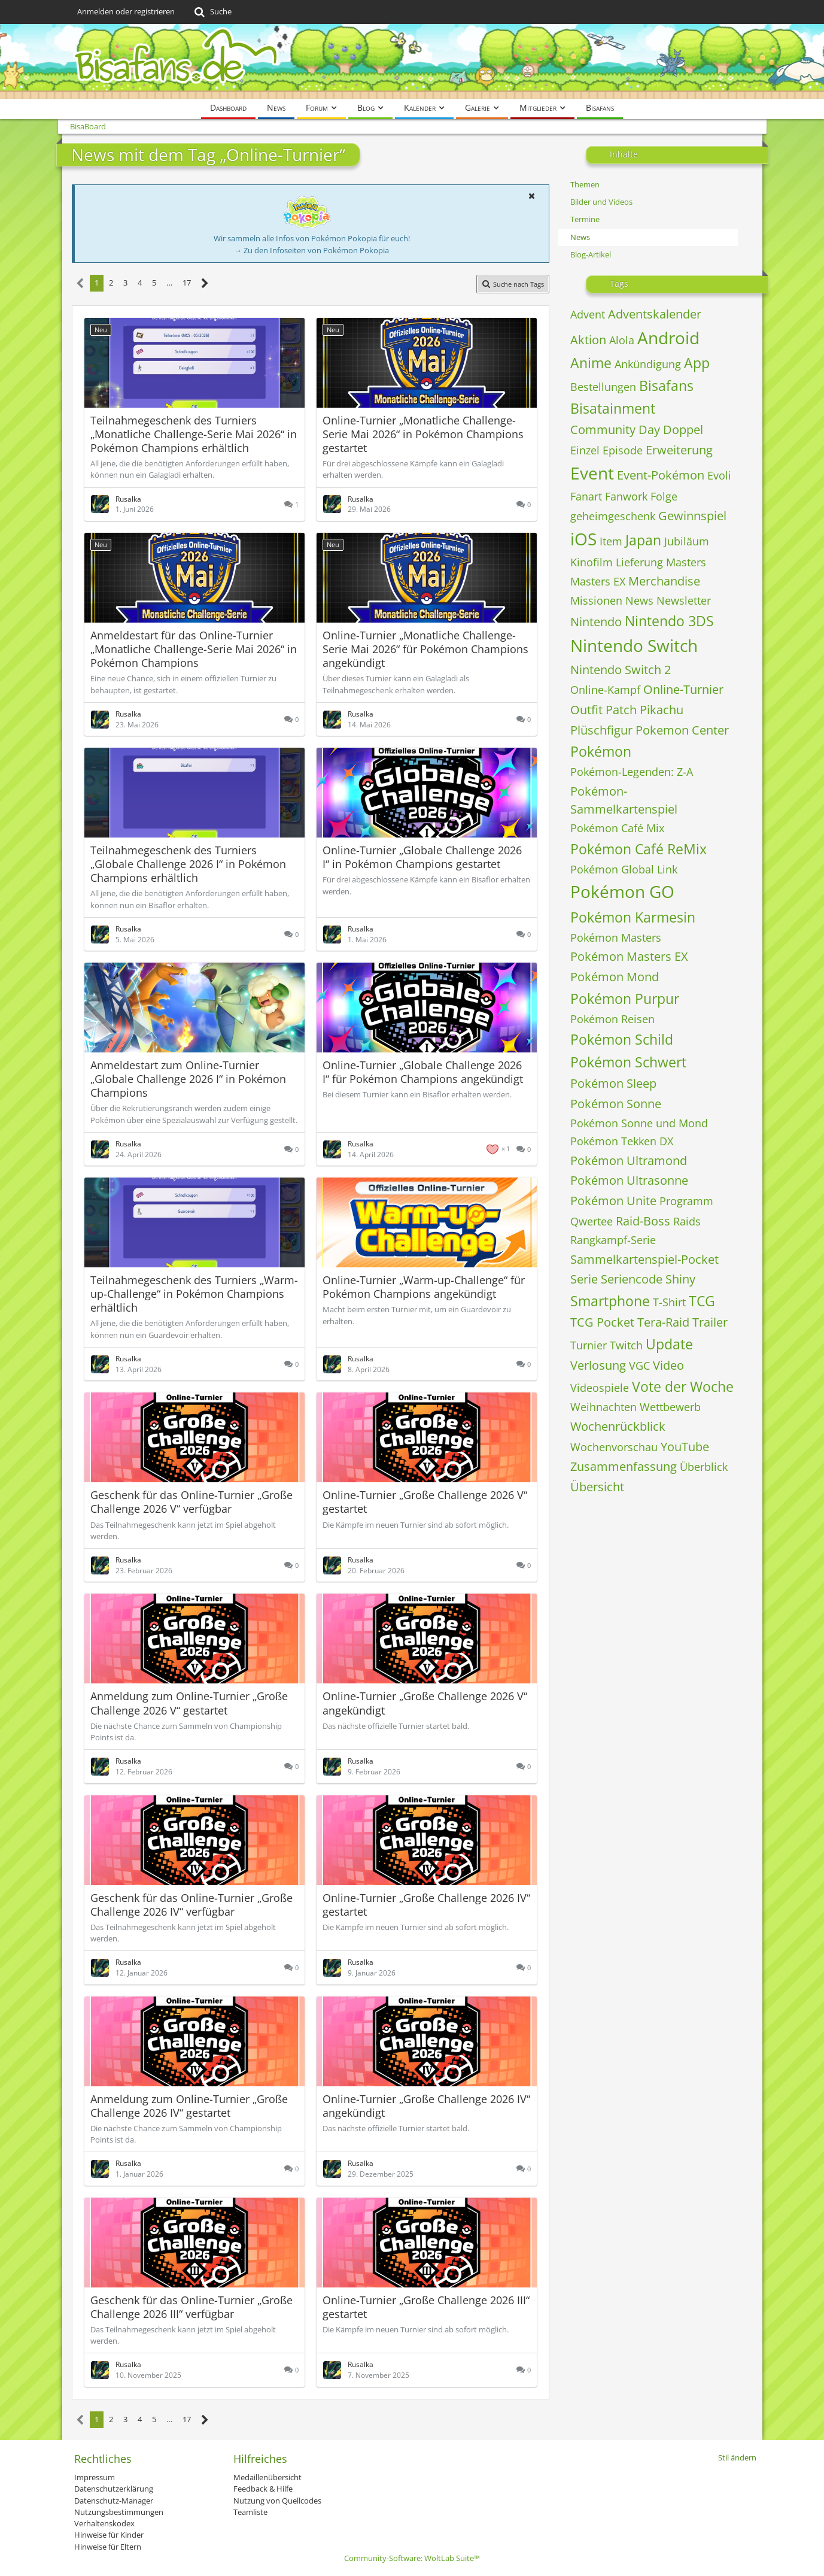 The image size is (824, 2576). What do you see at coordinates (612, 1019) in the screenshot?
I see `Pokémon Reisen` at bounding box center [612, 1019].